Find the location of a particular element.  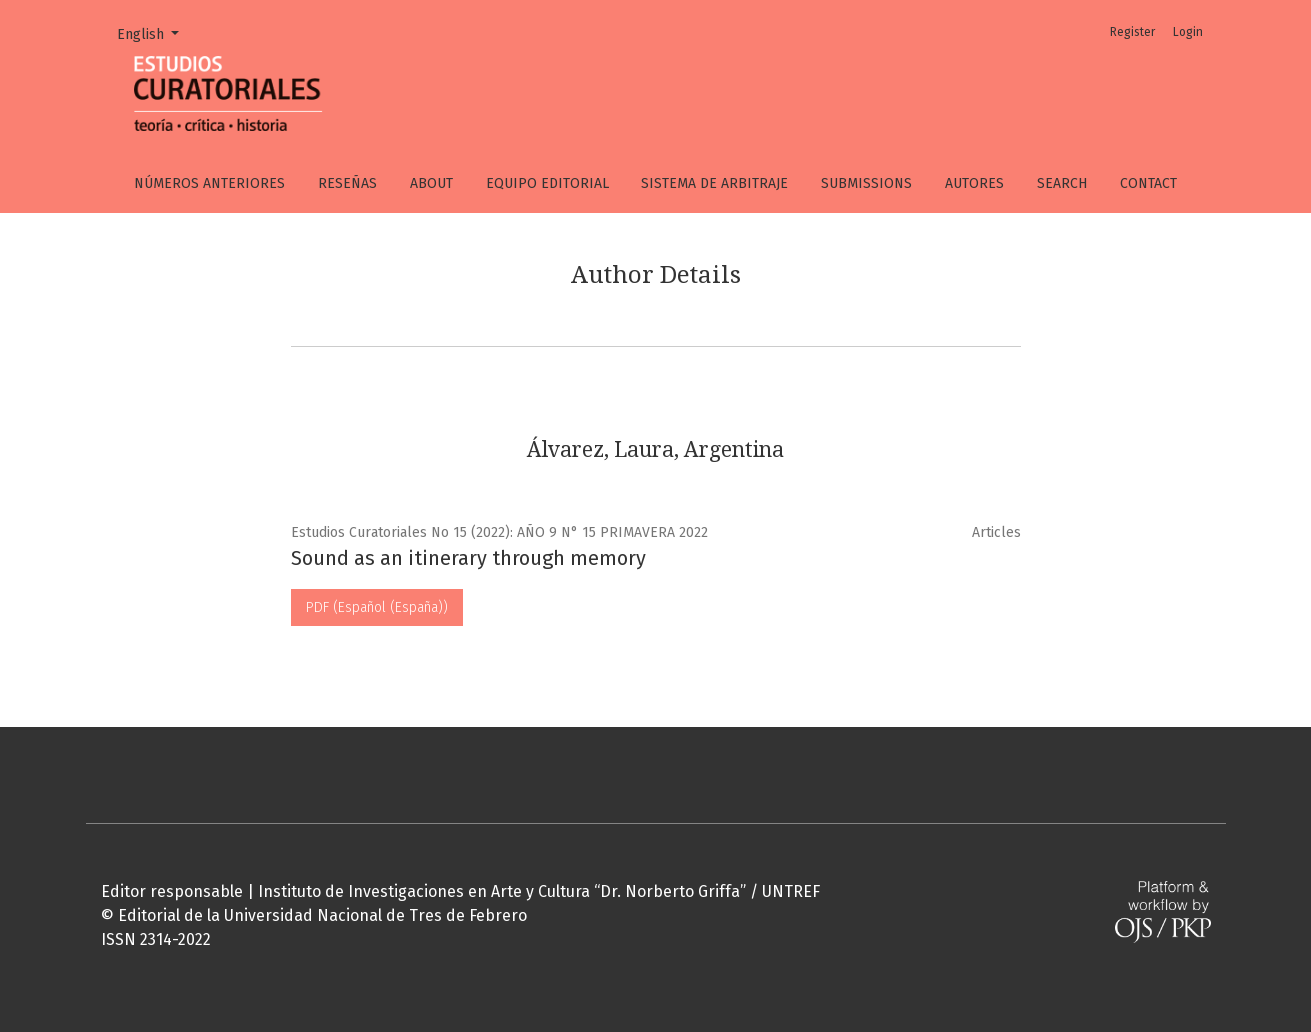

Register is located at coordinates (1132, 32).